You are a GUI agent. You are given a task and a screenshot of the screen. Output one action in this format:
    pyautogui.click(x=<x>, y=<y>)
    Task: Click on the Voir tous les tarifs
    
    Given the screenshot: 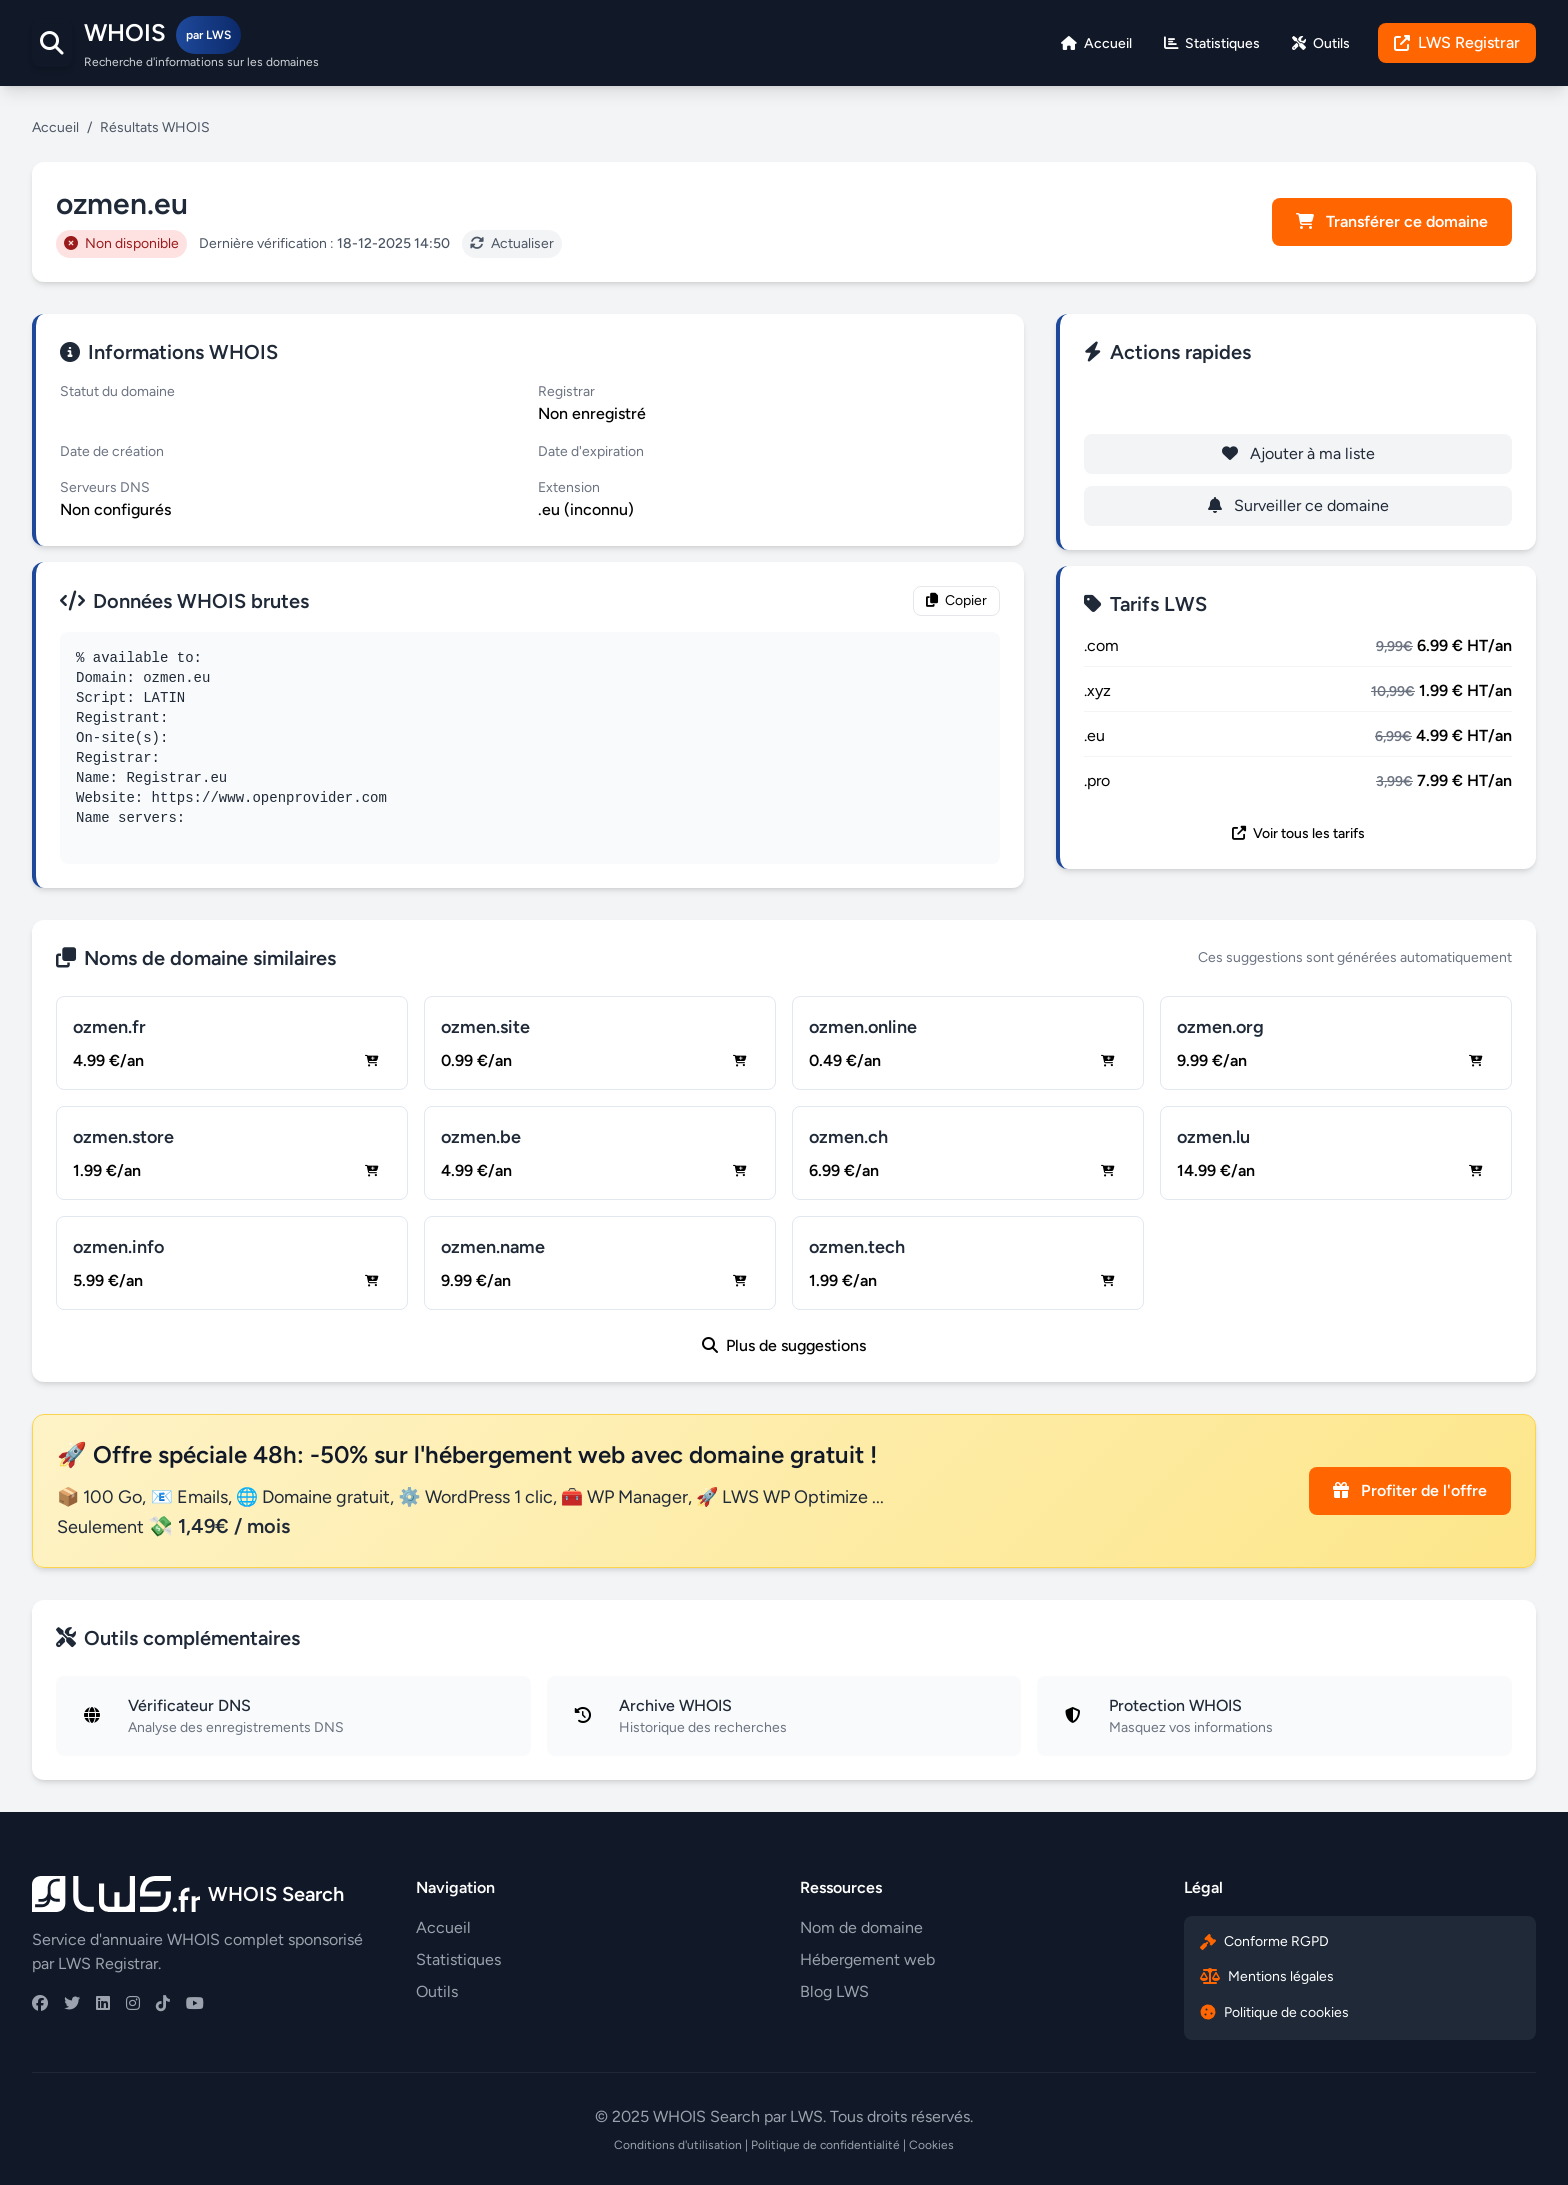 What is the action you would take?
    pyautogui.click(x=1298, y=833)
    